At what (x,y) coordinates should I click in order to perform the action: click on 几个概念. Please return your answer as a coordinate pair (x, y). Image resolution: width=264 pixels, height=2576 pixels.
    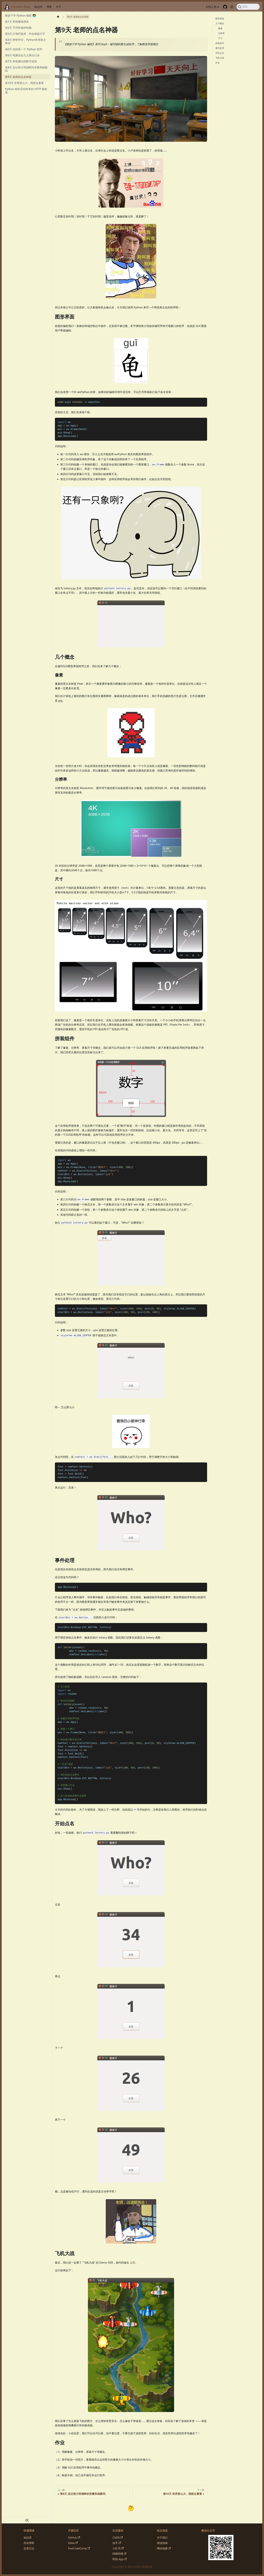
    Looking at the image, I should click on (219, 23).